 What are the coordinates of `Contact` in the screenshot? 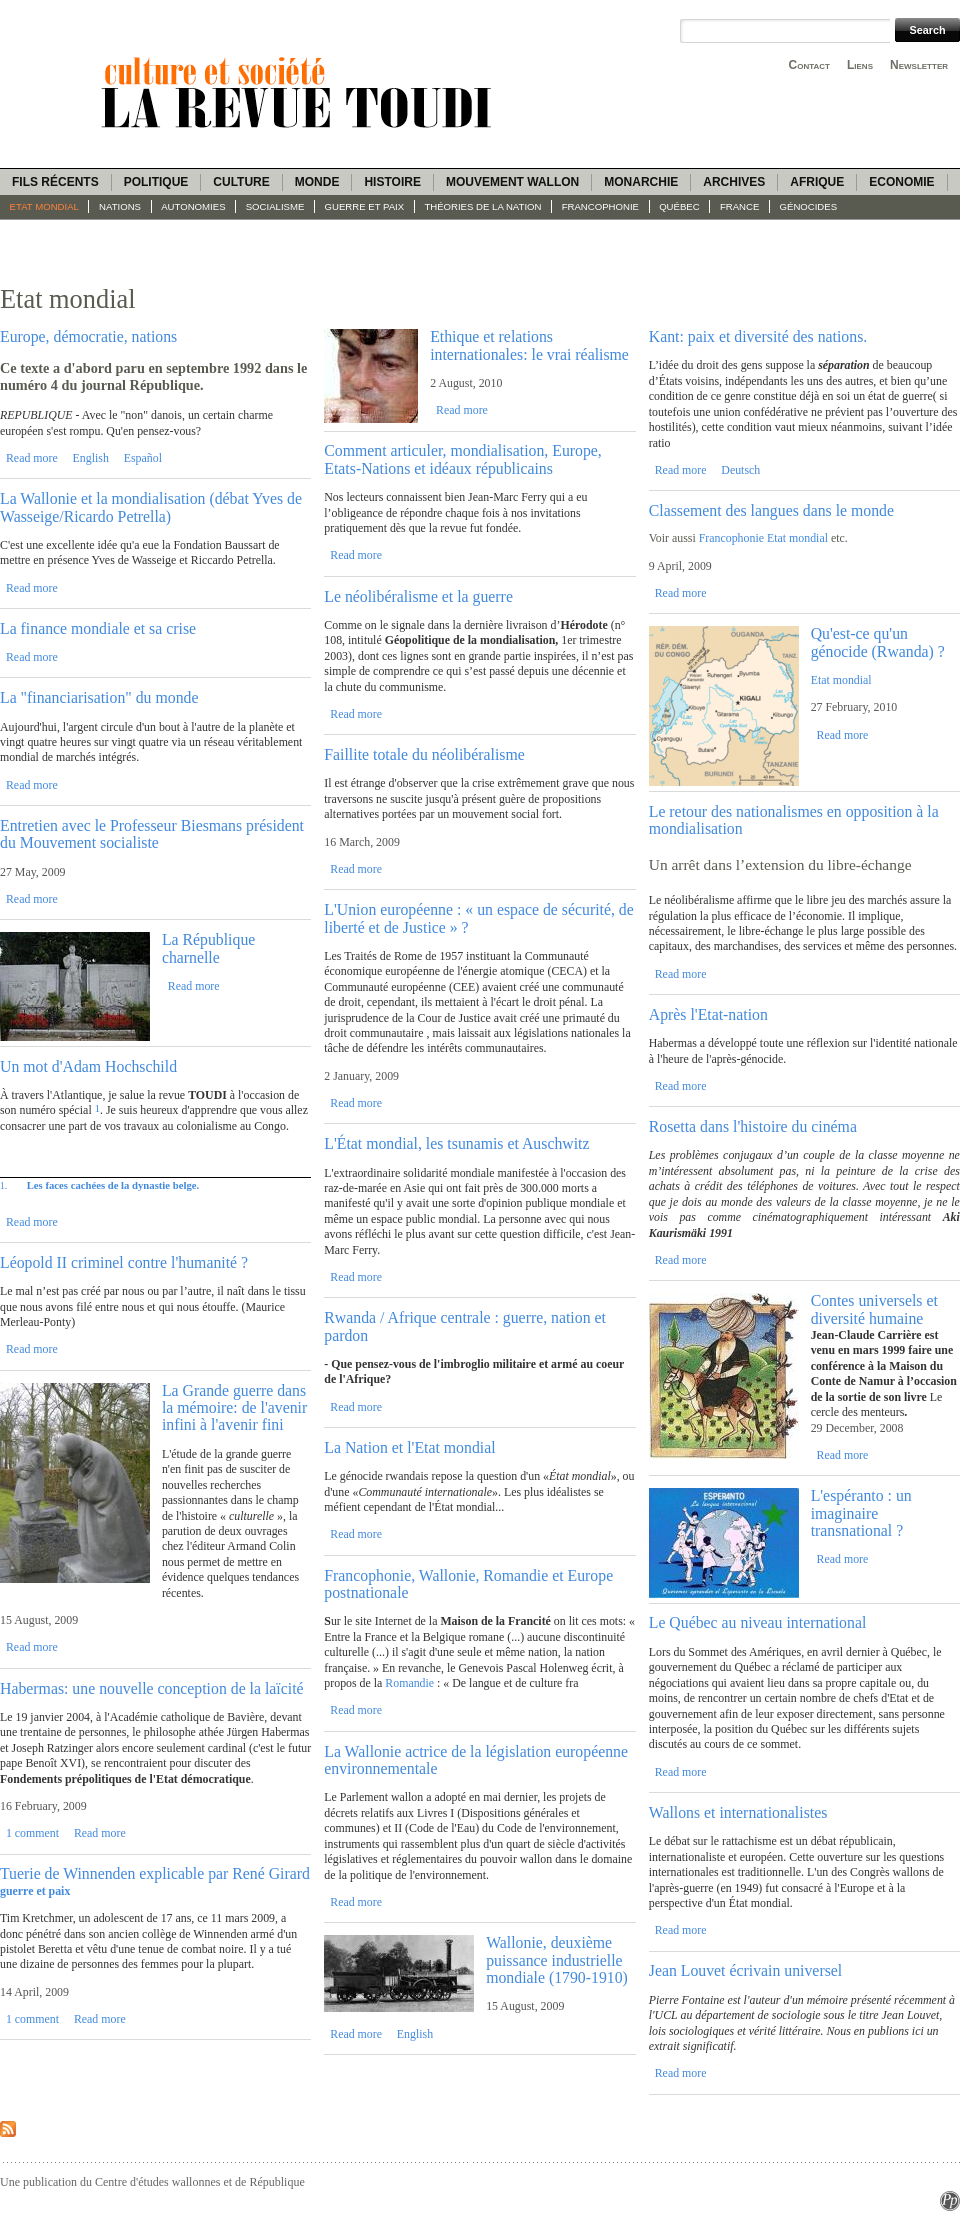 It's located at (809, 65).